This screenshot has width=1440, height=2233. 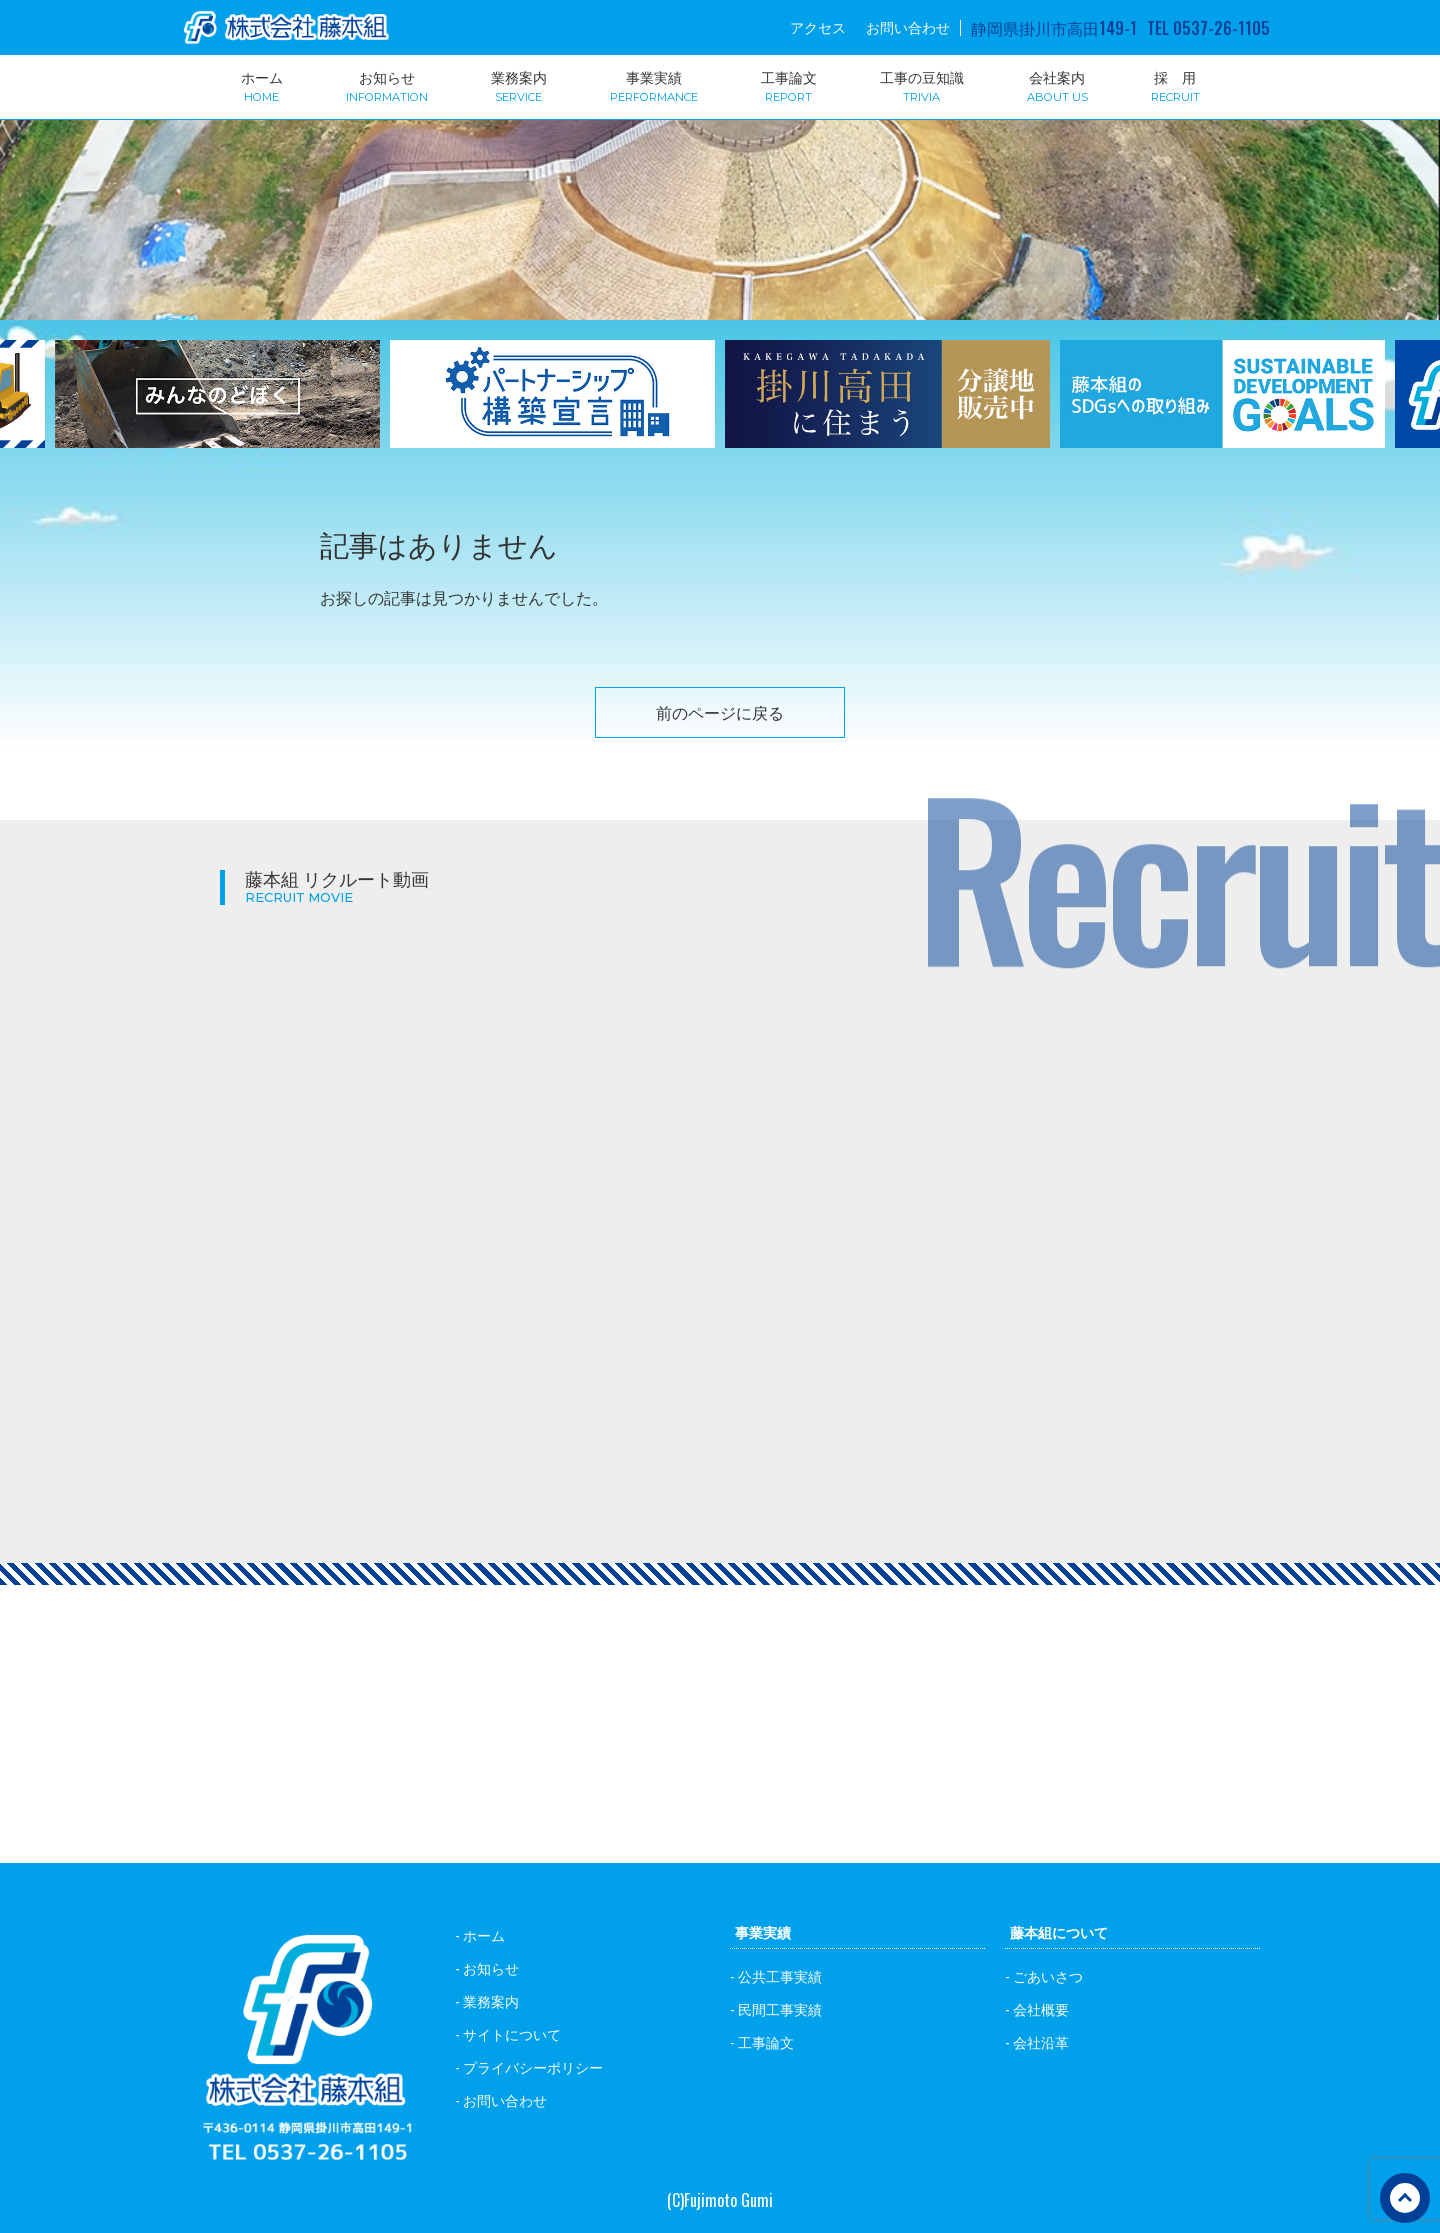 I want to click on 民間工事実績, so click(x=780, y=2008).